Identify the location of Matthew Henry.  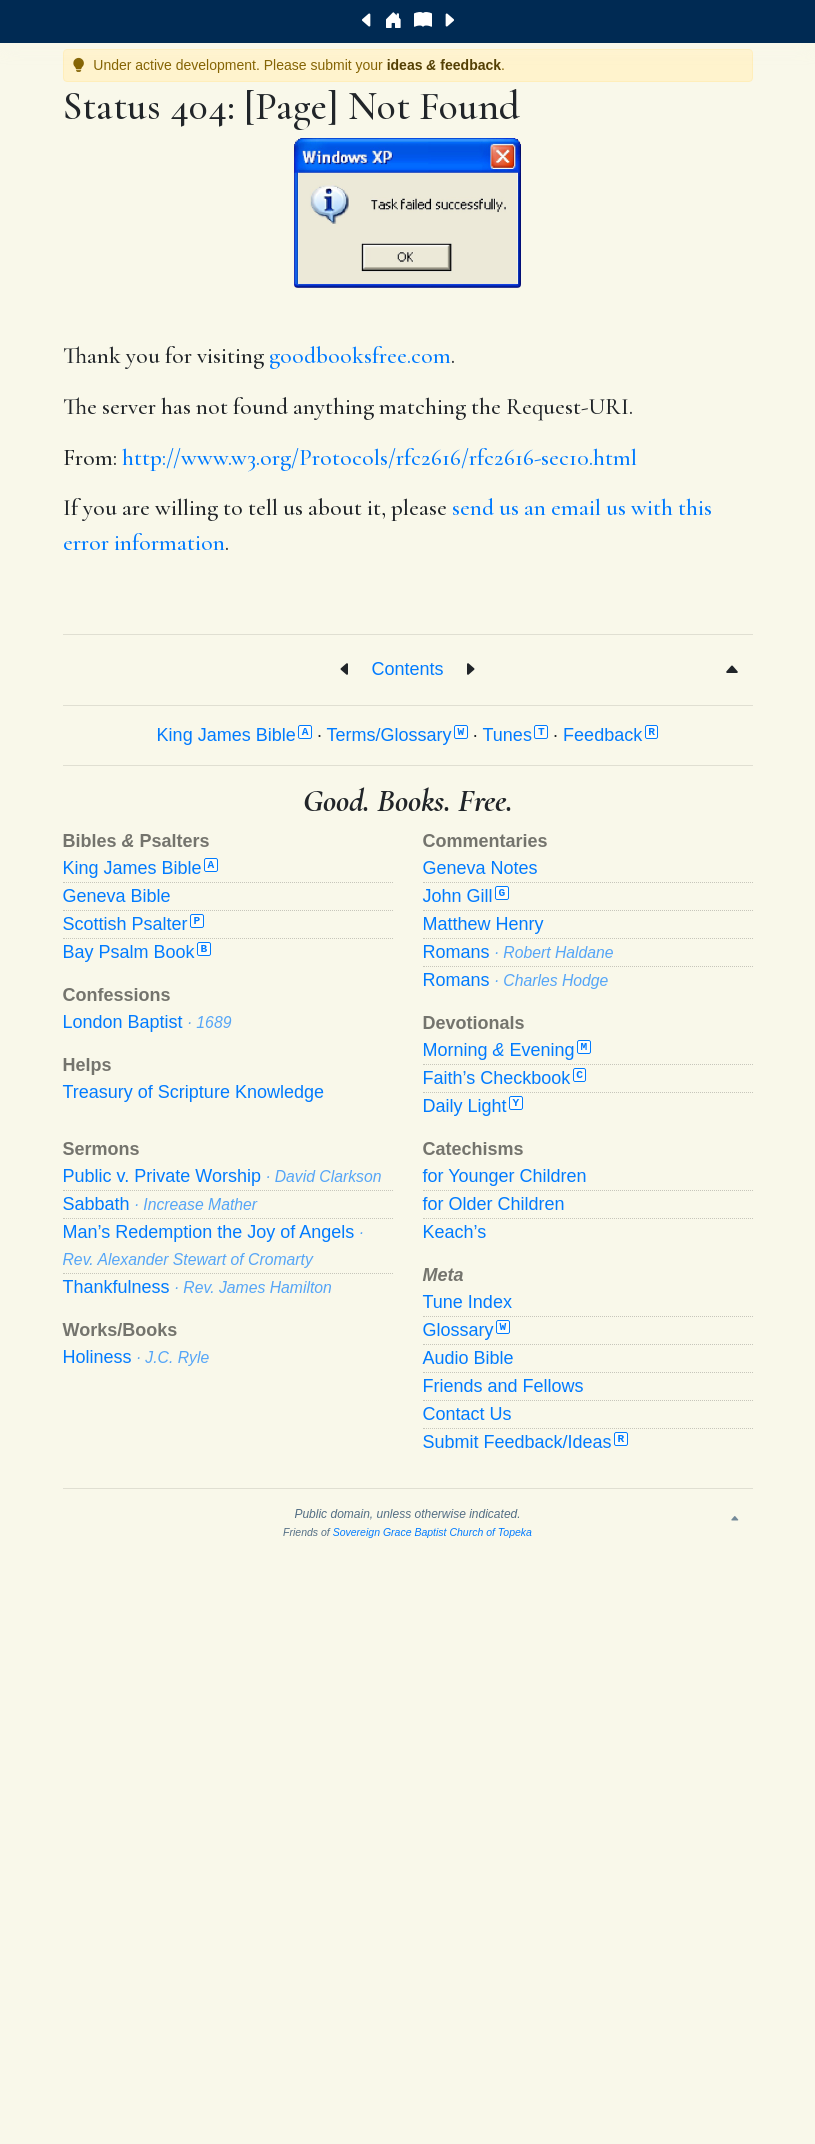
(483, 924).